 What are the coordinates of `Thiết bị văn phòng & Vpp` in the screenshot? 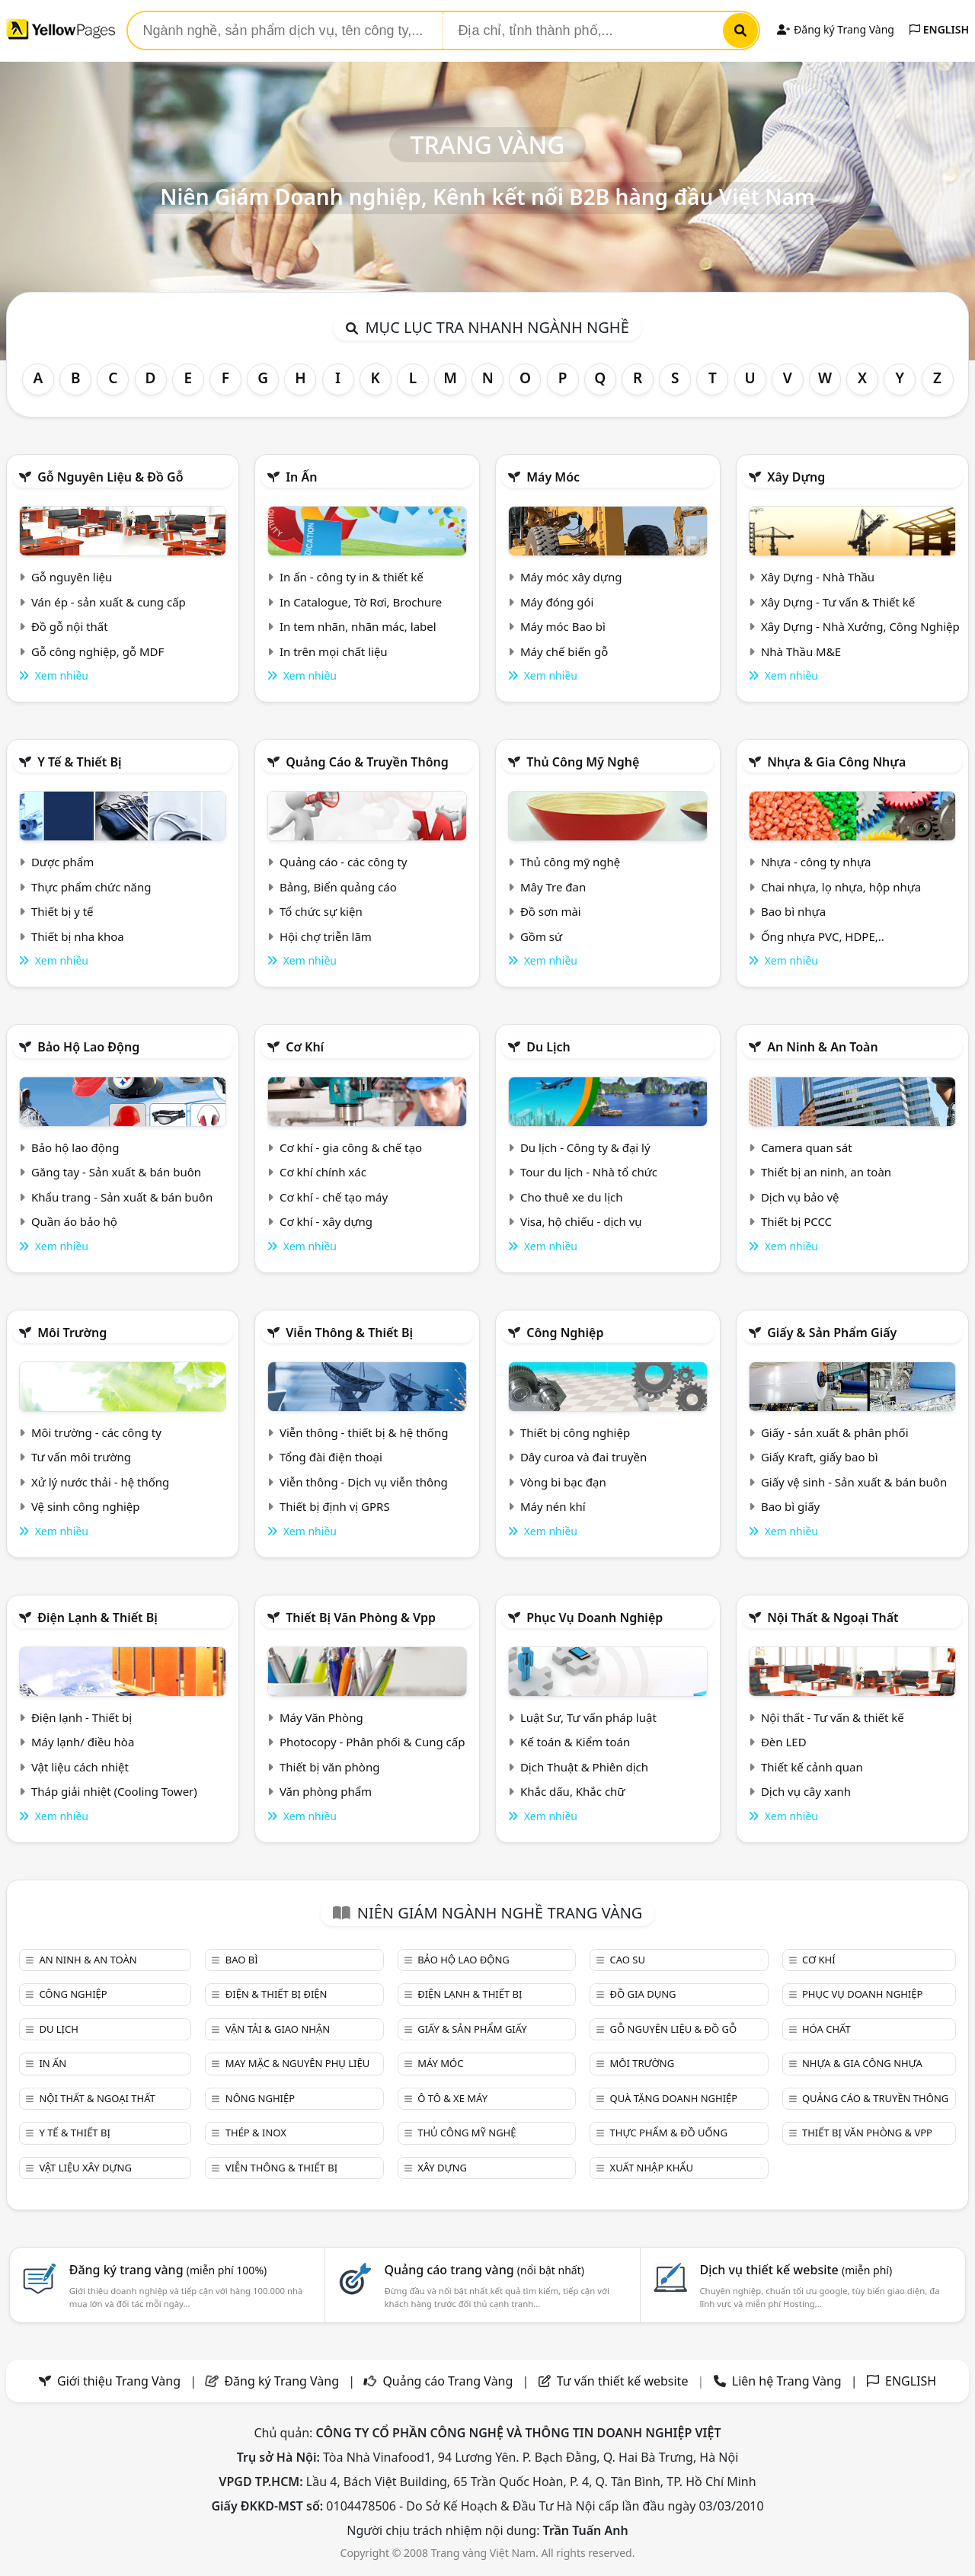 It's located at (361, 1617).